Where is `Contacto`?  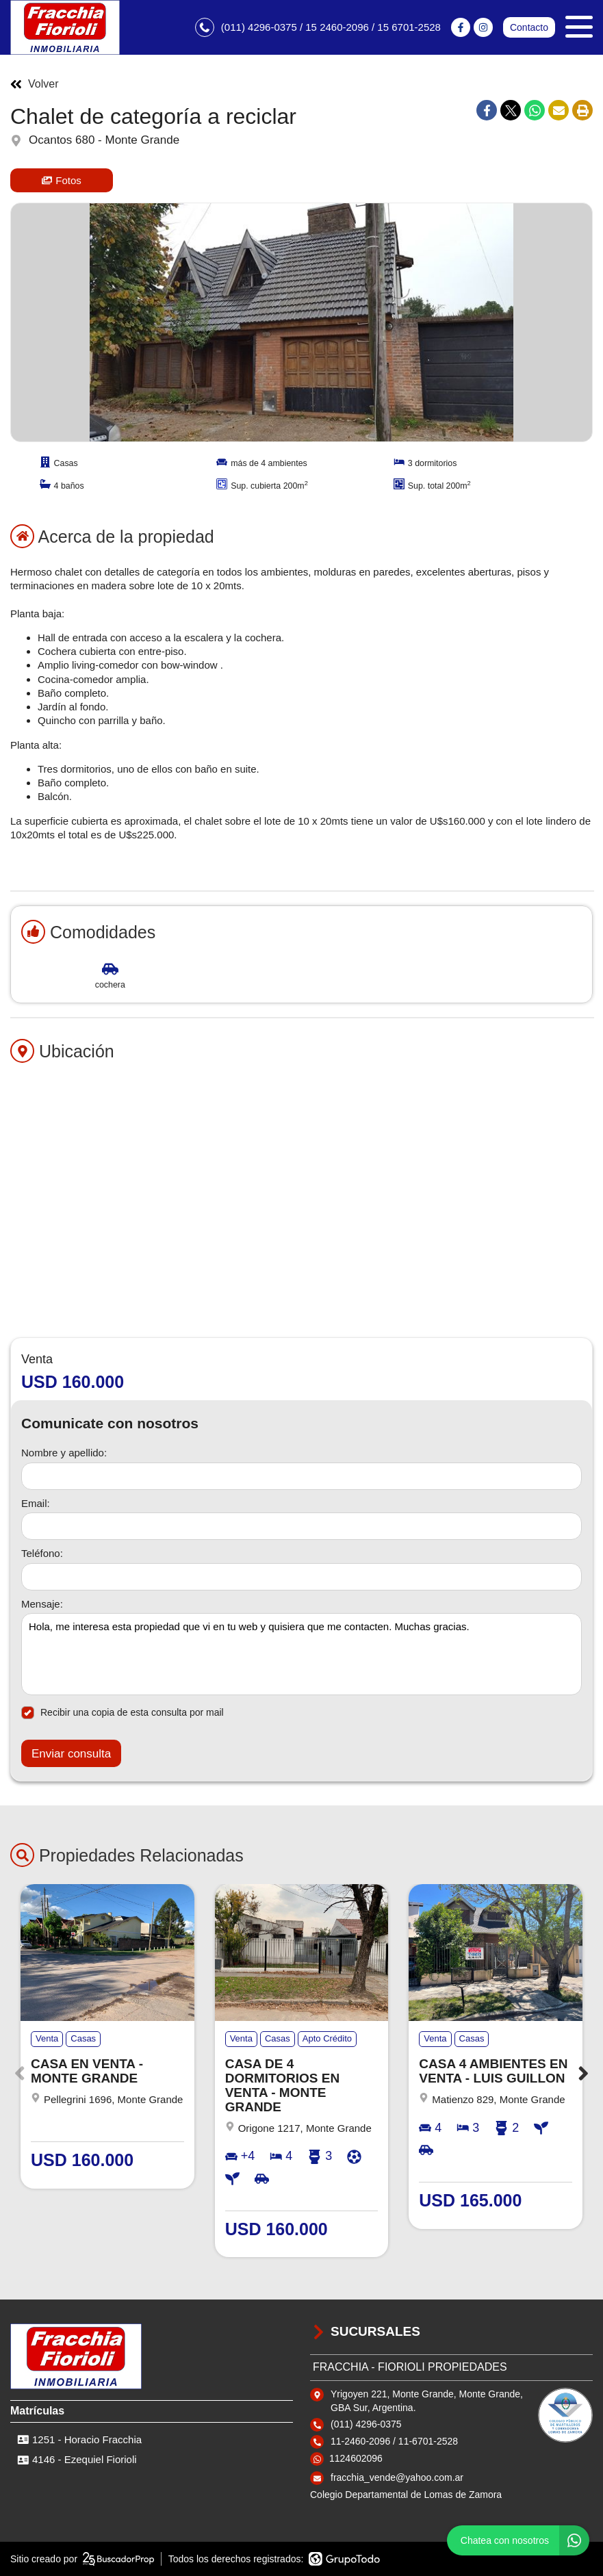 Contacto is located at coordinates (529, 27).